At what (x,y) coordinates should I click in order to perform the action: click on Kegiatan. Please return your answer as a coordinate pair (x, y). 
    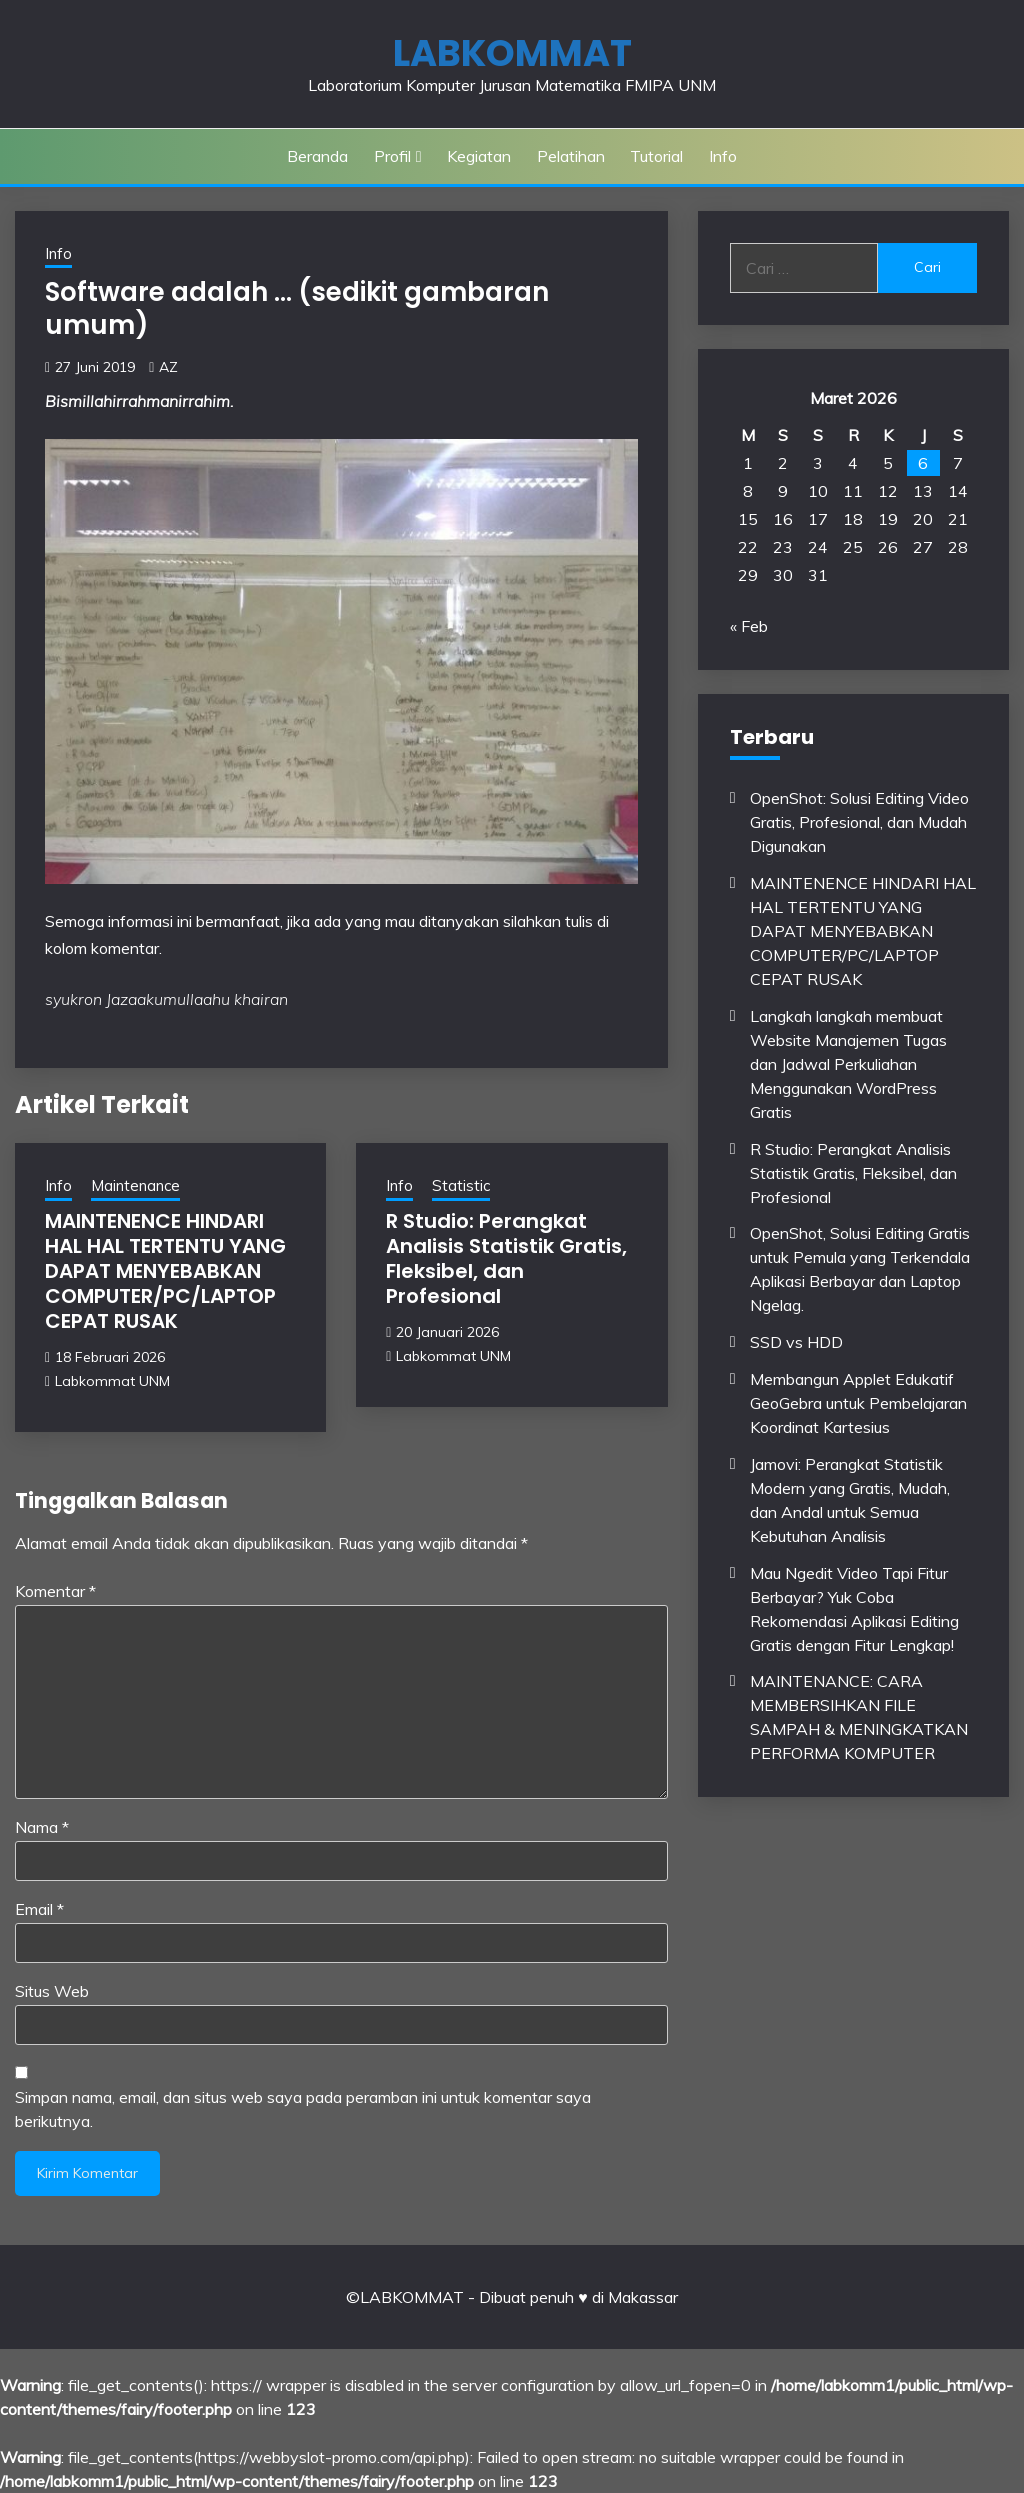
    Looking at the image, I should click on (479, 156).